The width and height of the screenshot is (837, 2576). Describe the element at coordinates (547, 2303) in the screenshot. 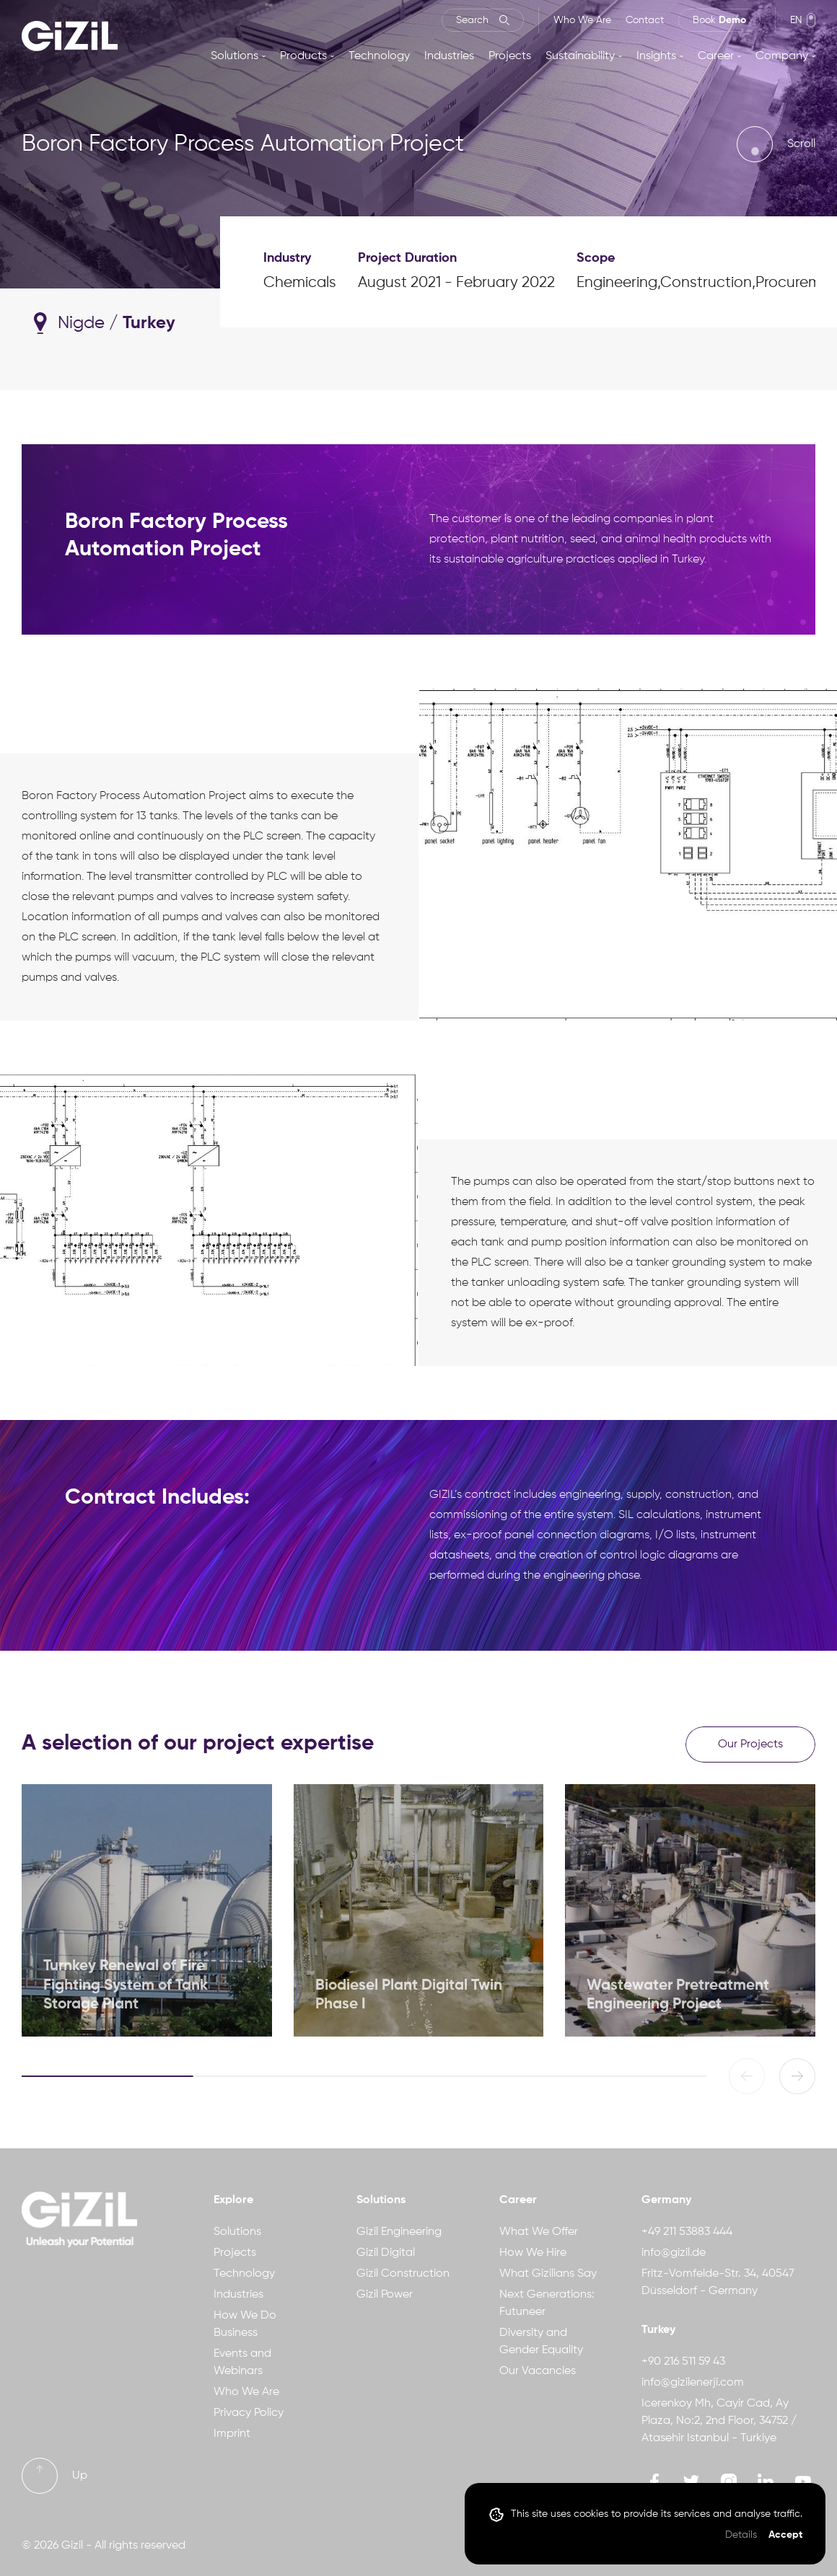

I see `Next Generations: Futuneer` at that location.